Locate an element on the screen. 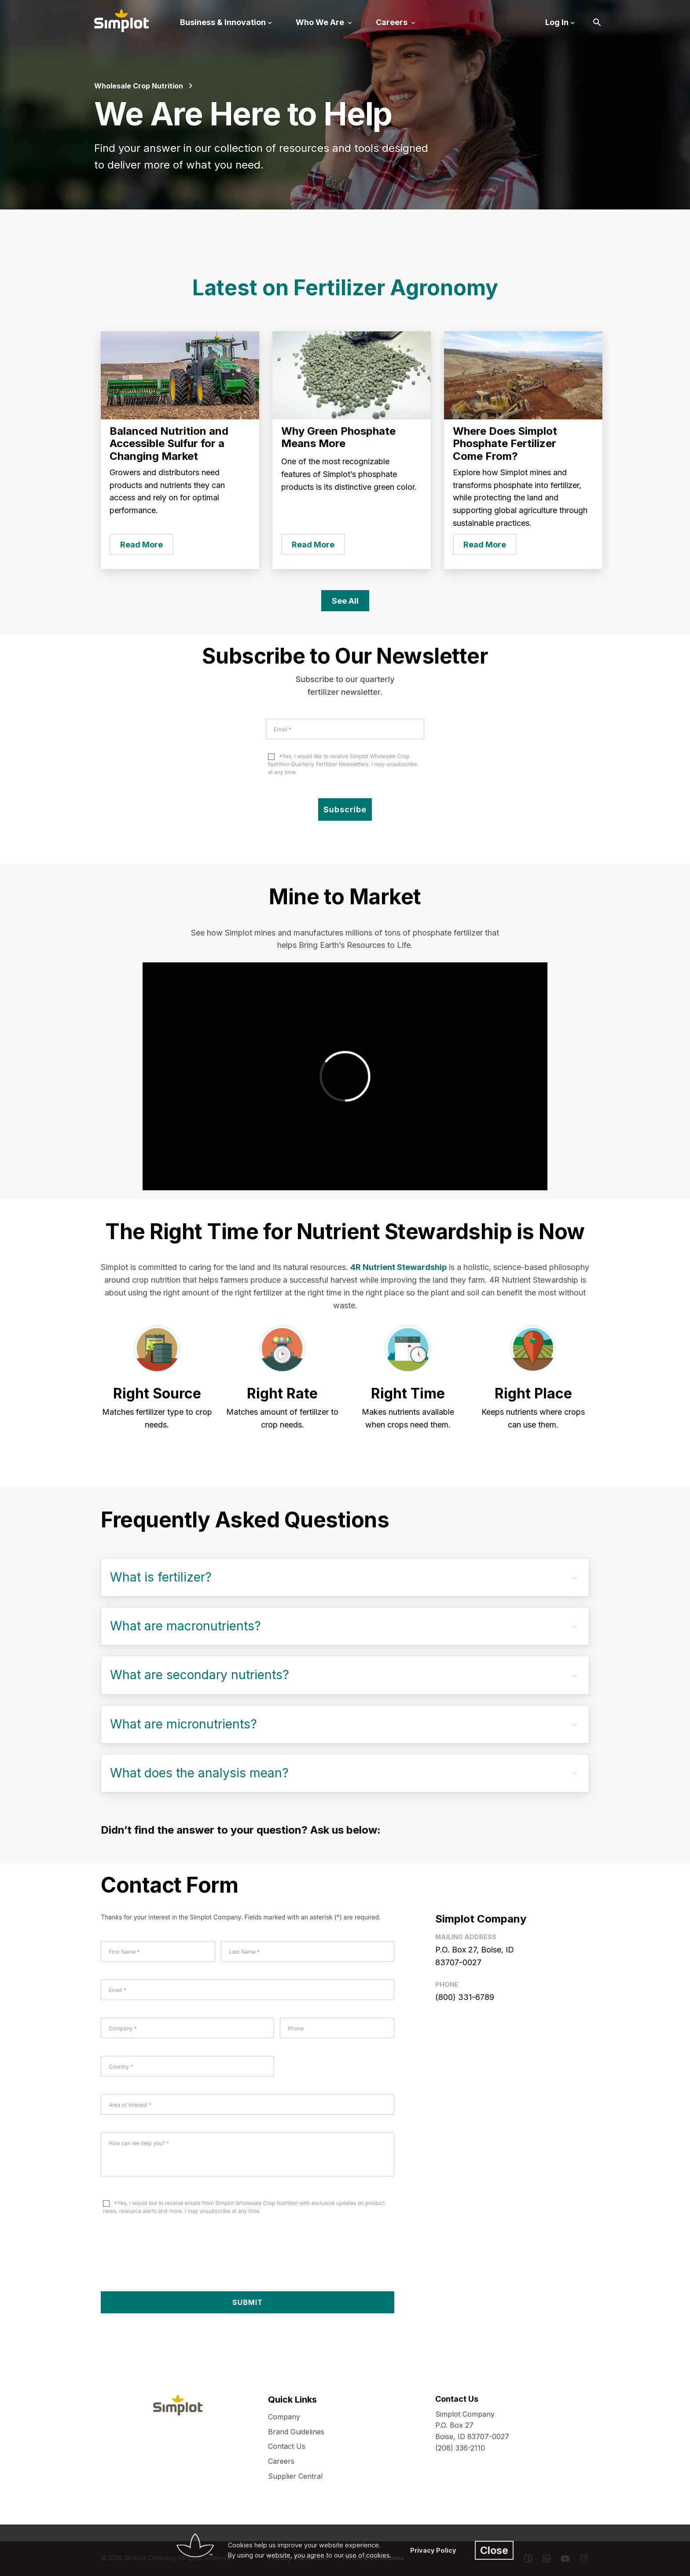 The height and width of the screenshot is (2576, 690). See All is located at coordinates (345, 600).